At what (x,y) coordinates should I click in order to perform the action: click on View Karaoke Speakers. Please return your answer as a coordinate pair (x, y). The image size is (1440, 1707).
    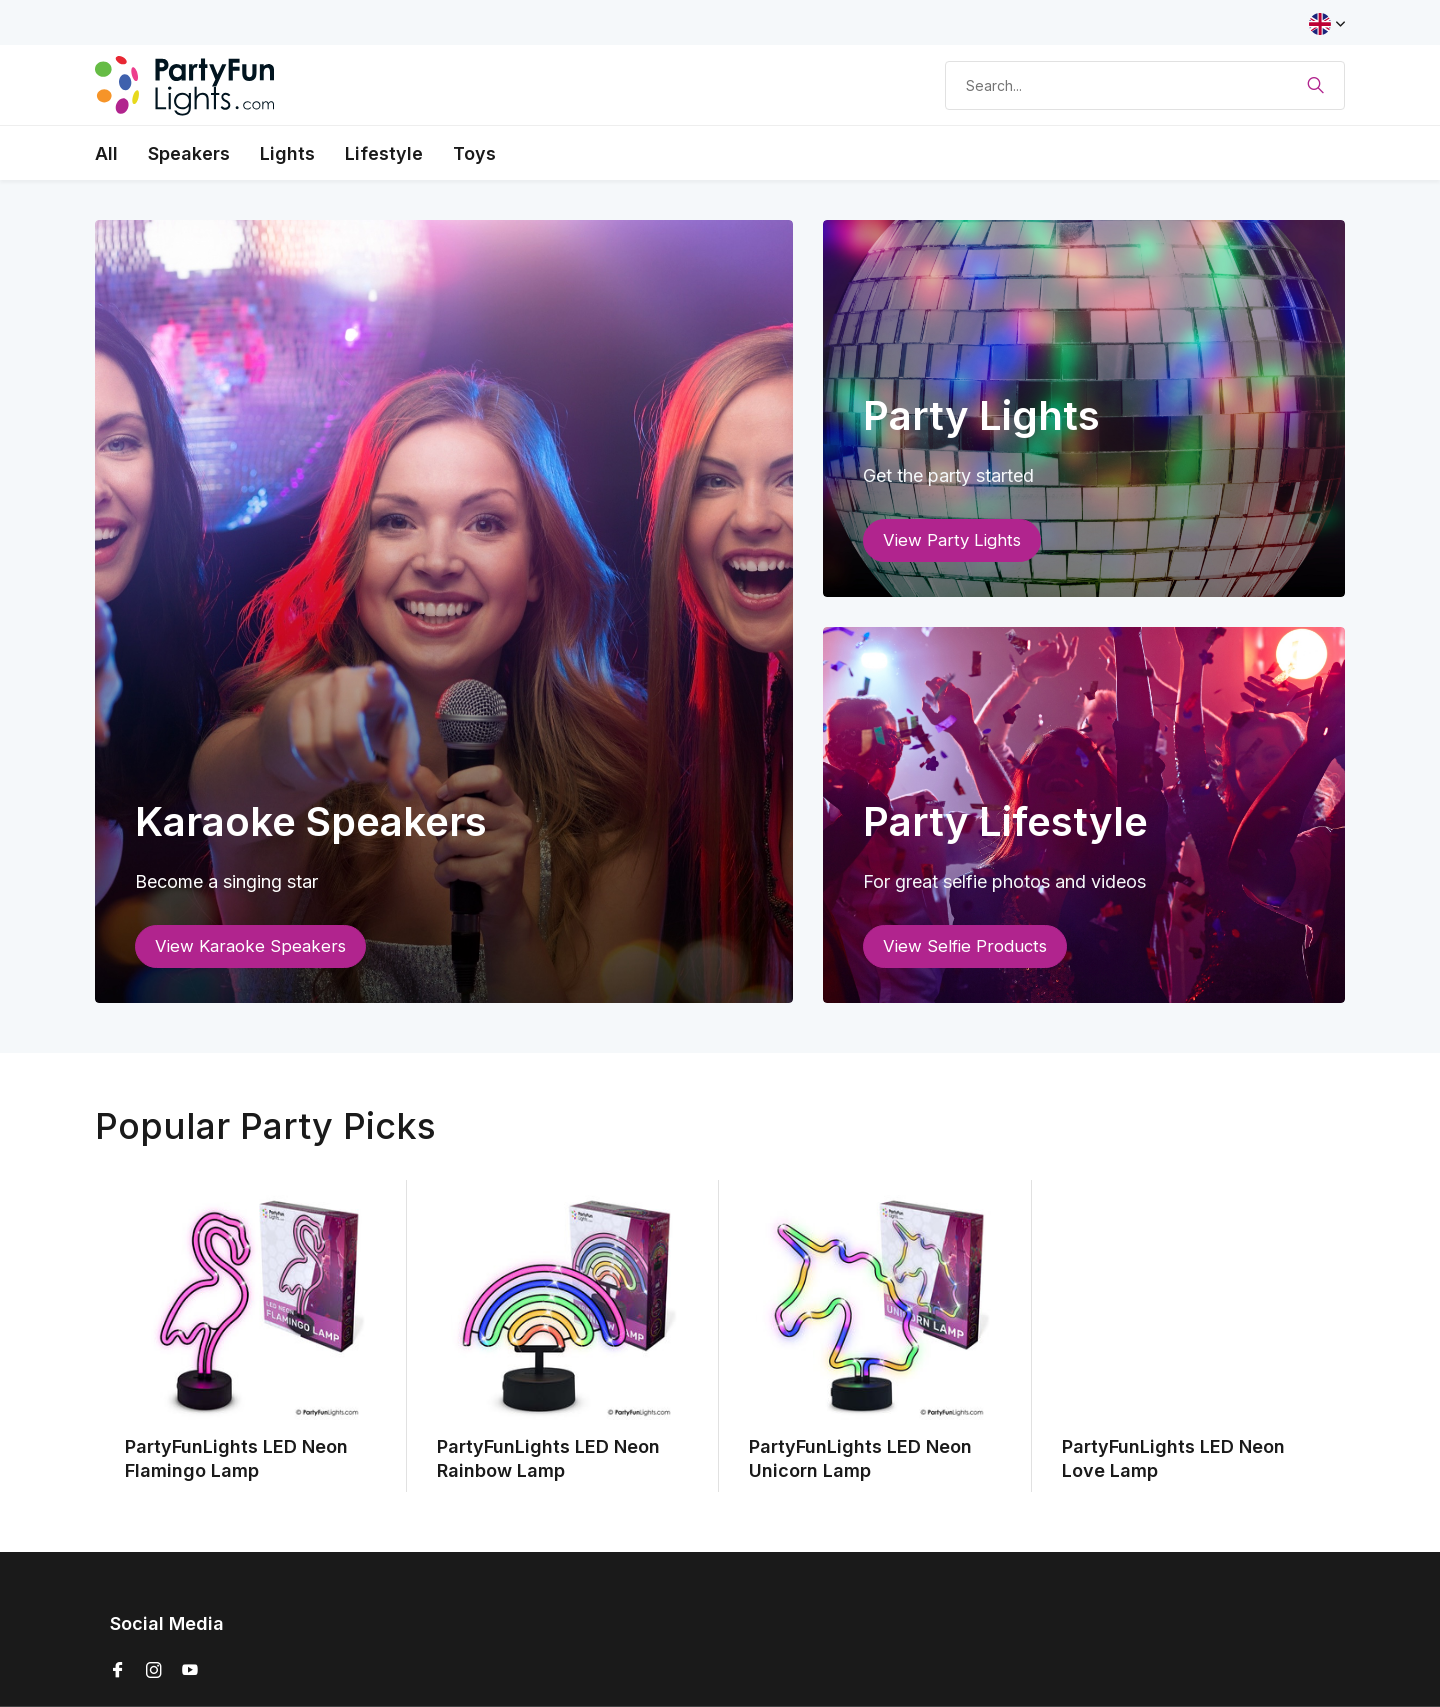
    Looking at the image, I should click on (250, 946).